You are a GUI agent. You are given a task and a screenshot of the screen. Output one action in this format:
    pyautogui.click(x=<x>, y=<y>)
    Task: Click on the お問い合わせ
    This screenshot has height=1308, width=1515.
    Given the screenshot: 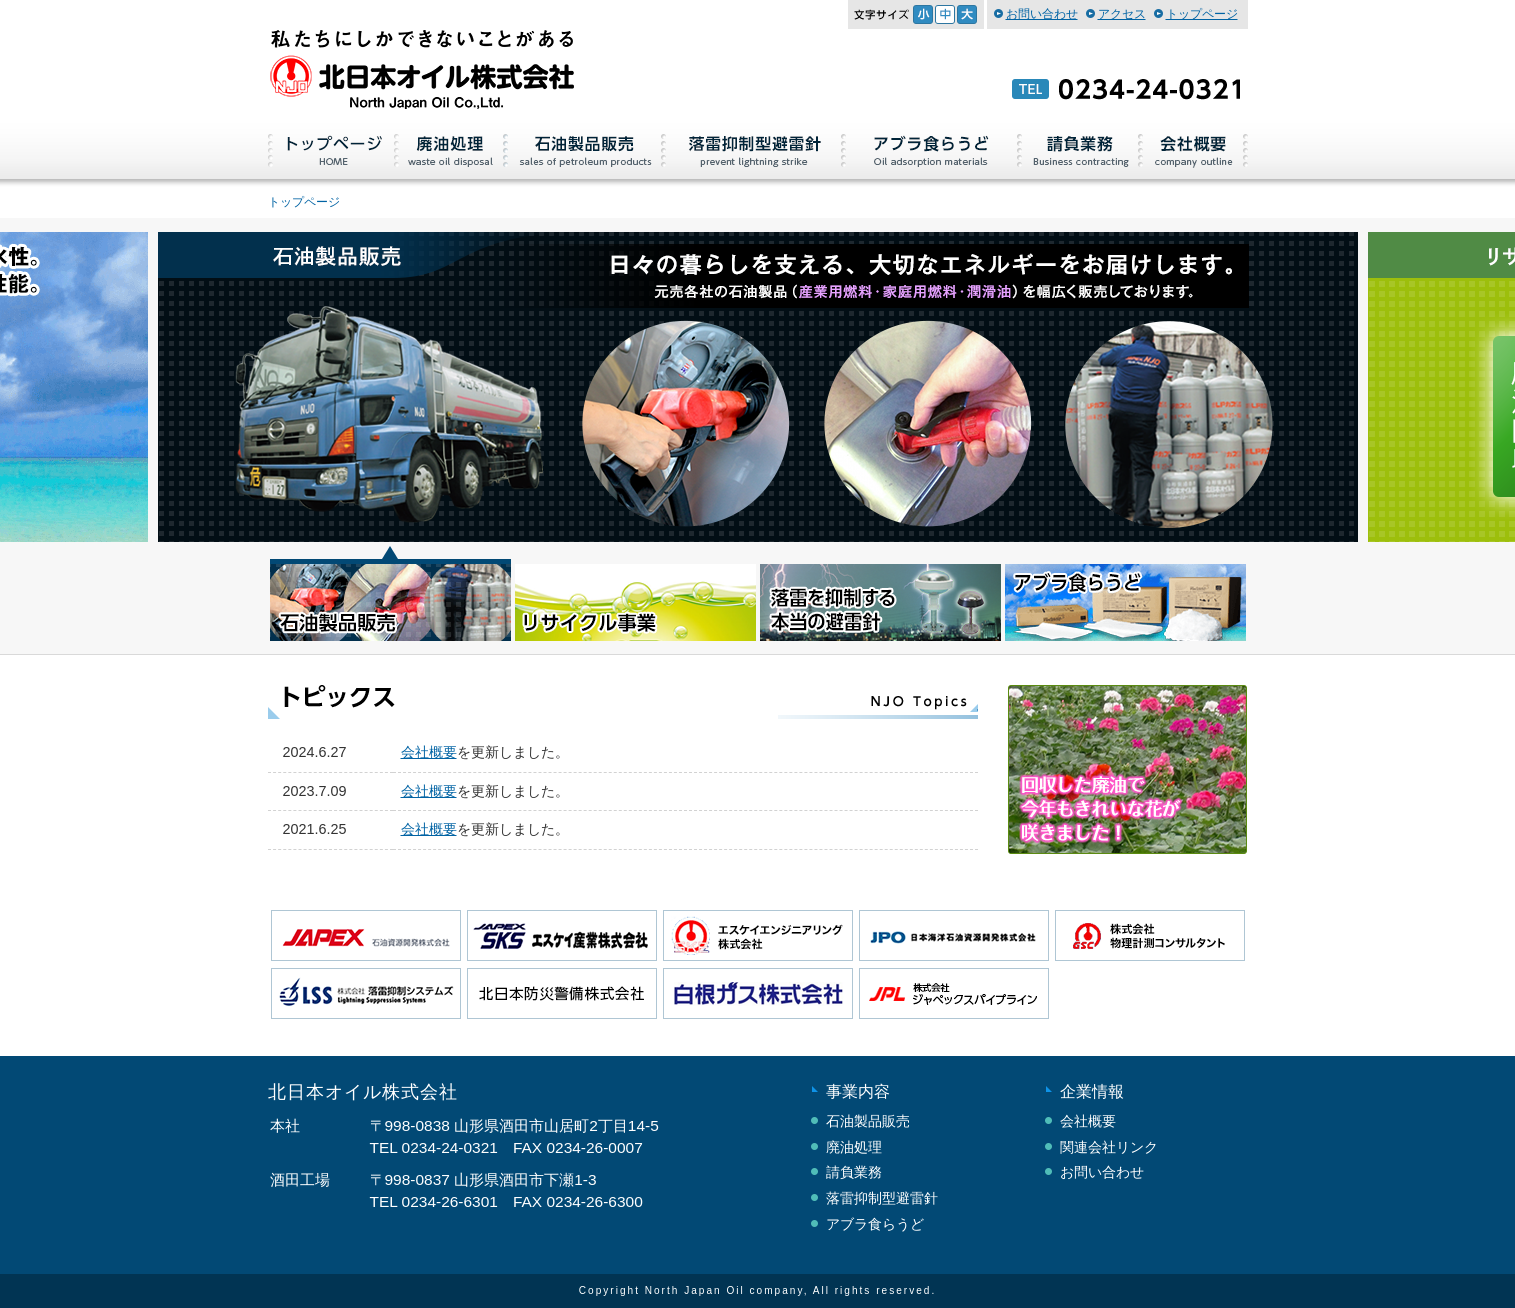 What is the action you would take?
    pyautogui.click(x=1042, y=14)
    